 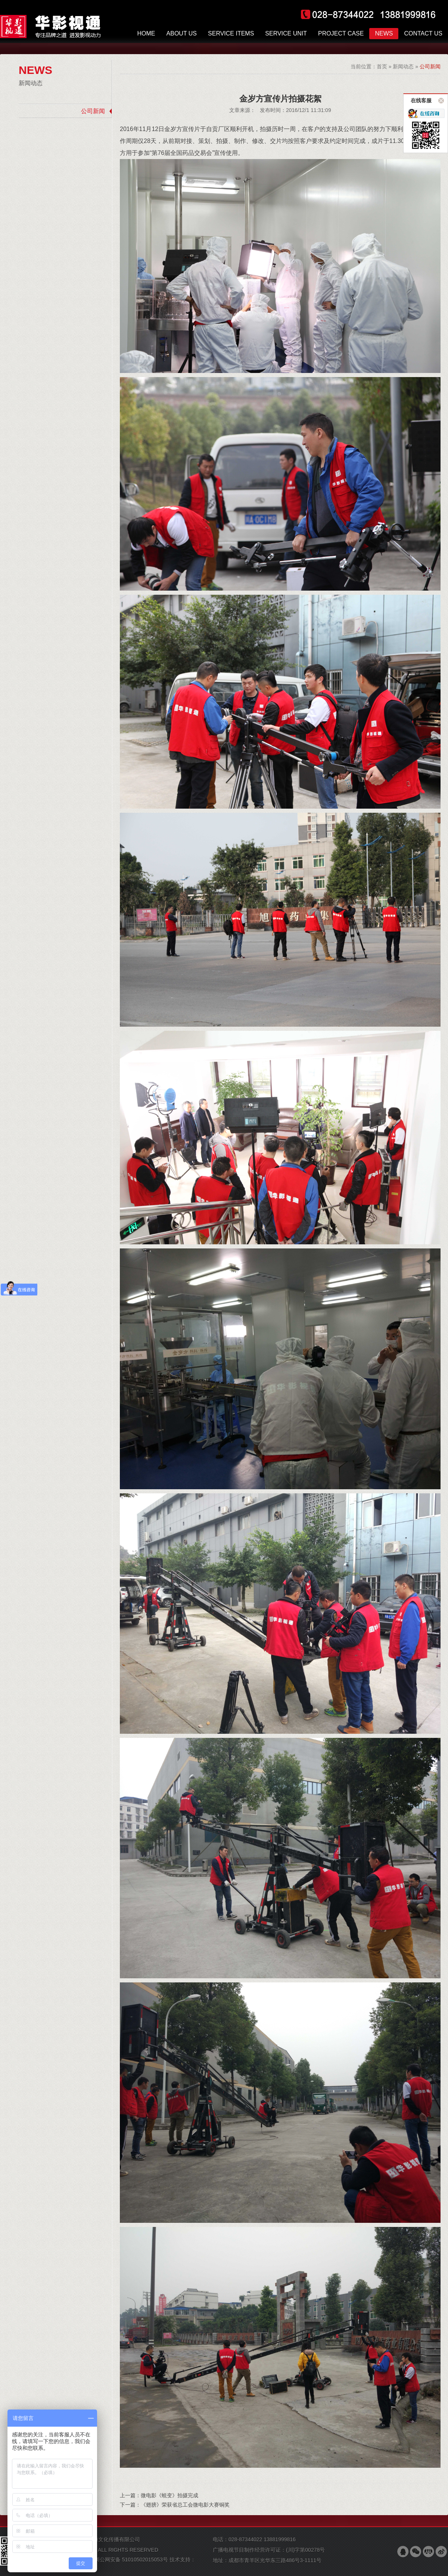 What do you see at coordinates (267, 2560) in the screenshot?
I see `地址：成都市青羊区光华东三路486号3-1111号` at bounding box center [267, 2560].